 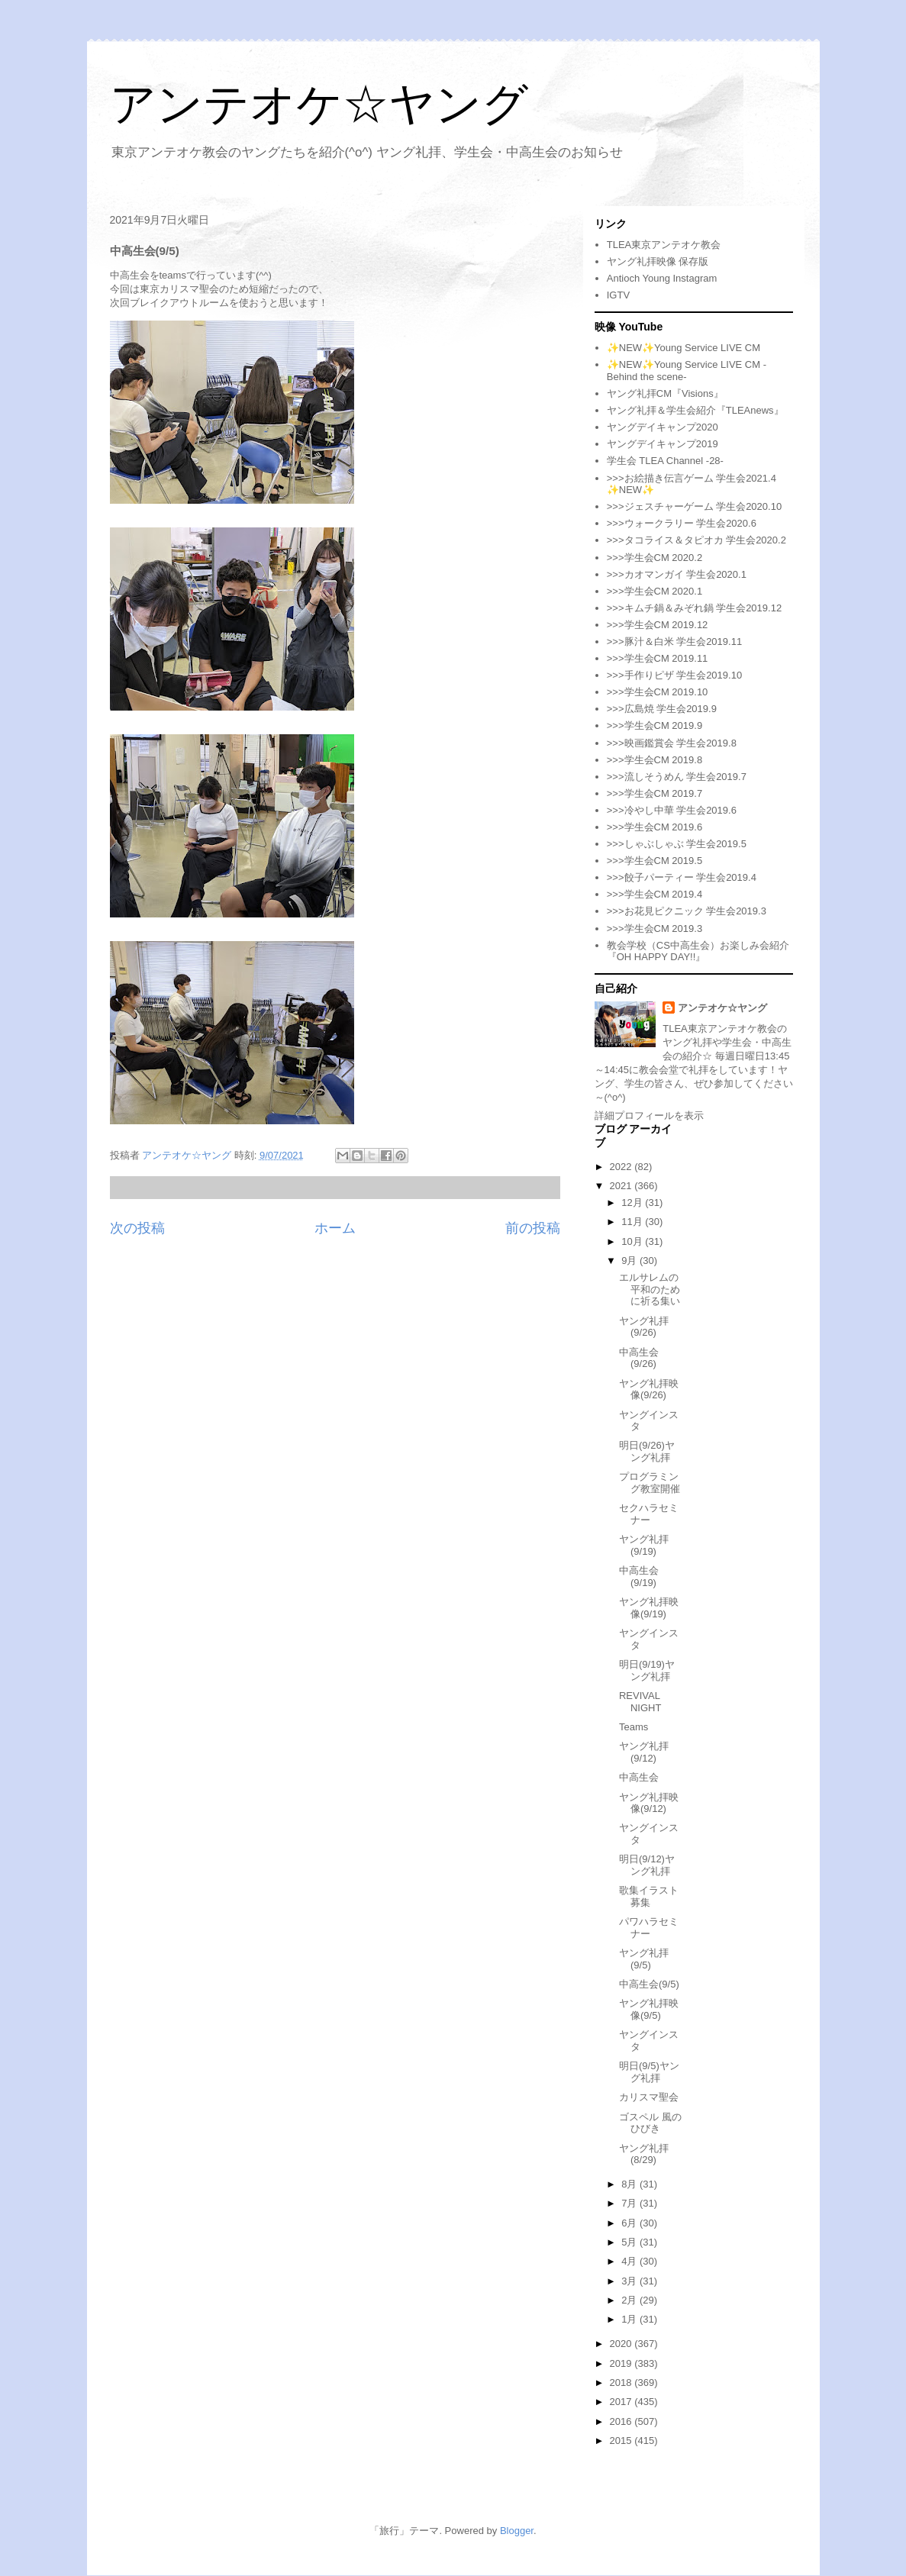 I want to click on 明日(9/26)ヤング礼拝, so click(x=647, y=1451).